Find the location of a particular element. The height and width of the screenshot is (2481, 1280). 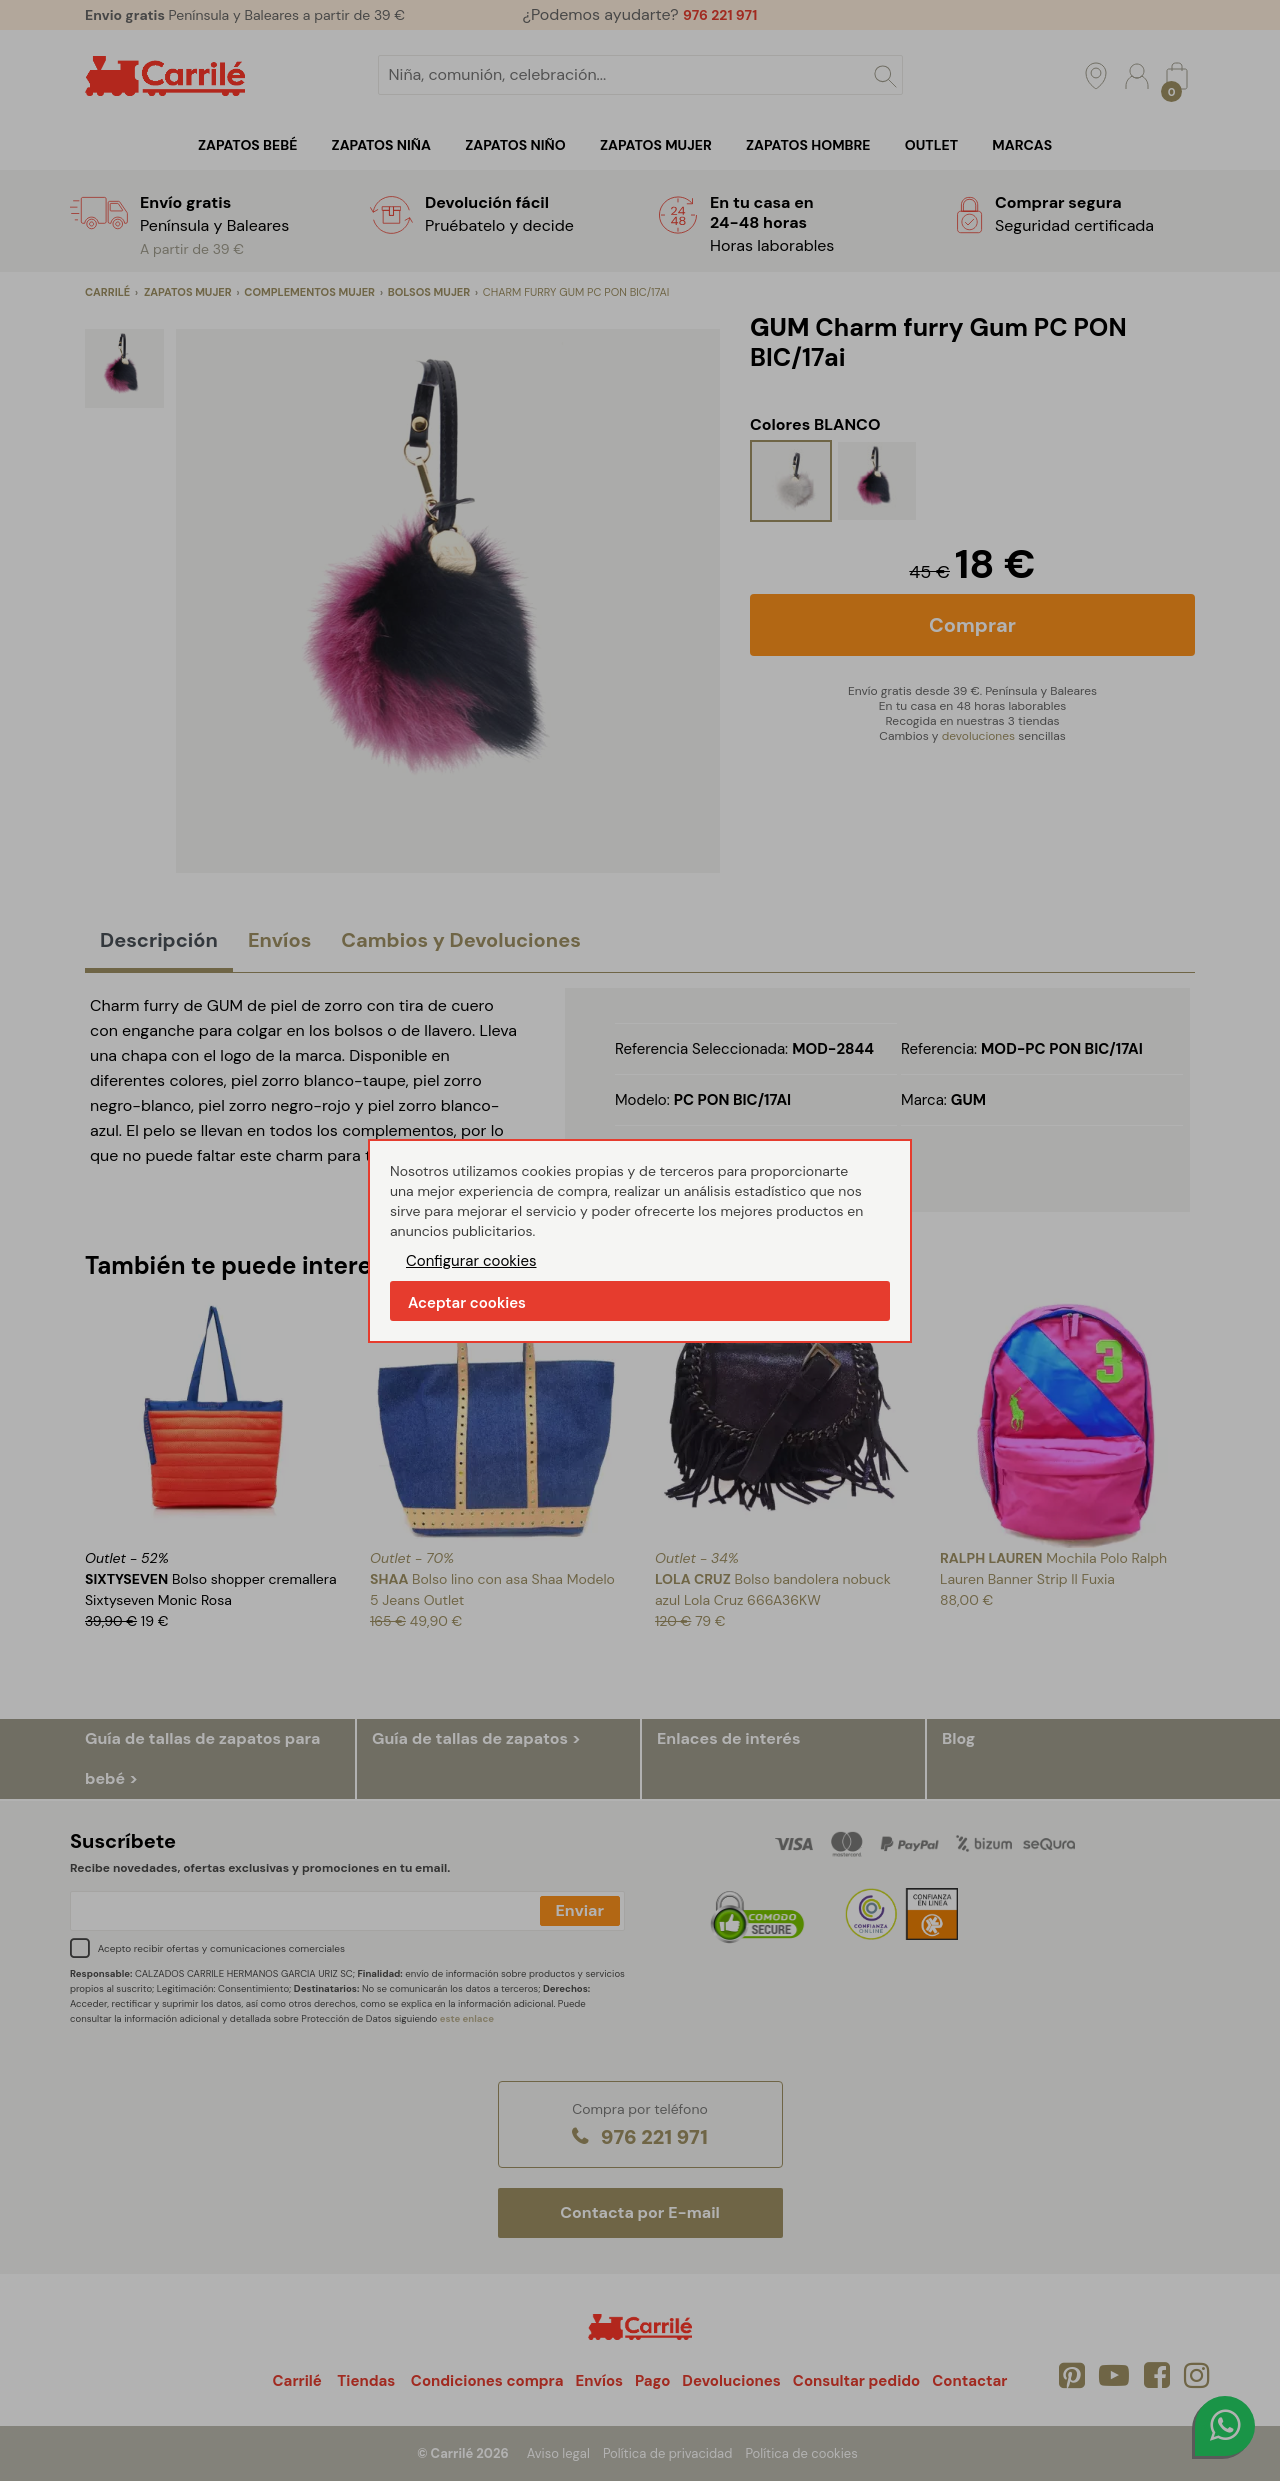

Configurar cookies is located at coordinates (471, 1261).